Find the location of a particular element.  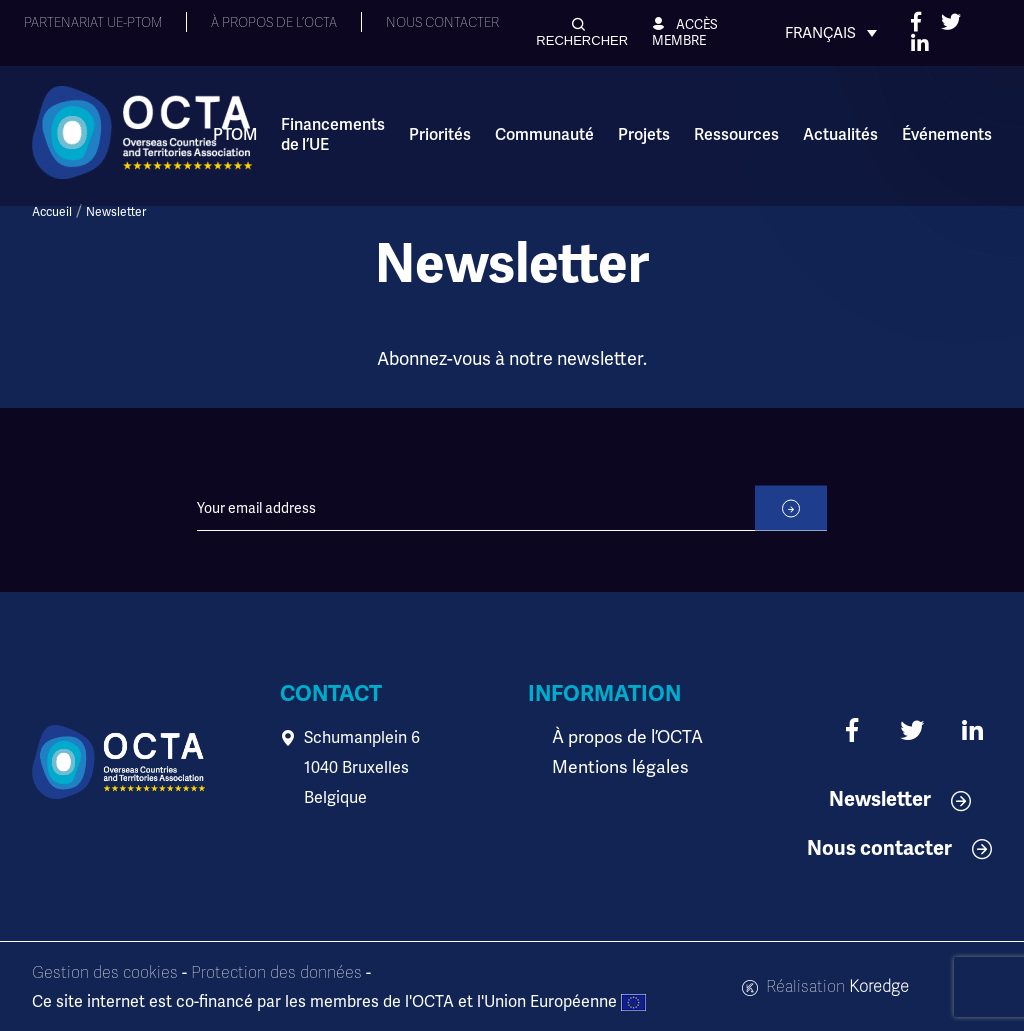

Projets is located at coordinates (644, 135).